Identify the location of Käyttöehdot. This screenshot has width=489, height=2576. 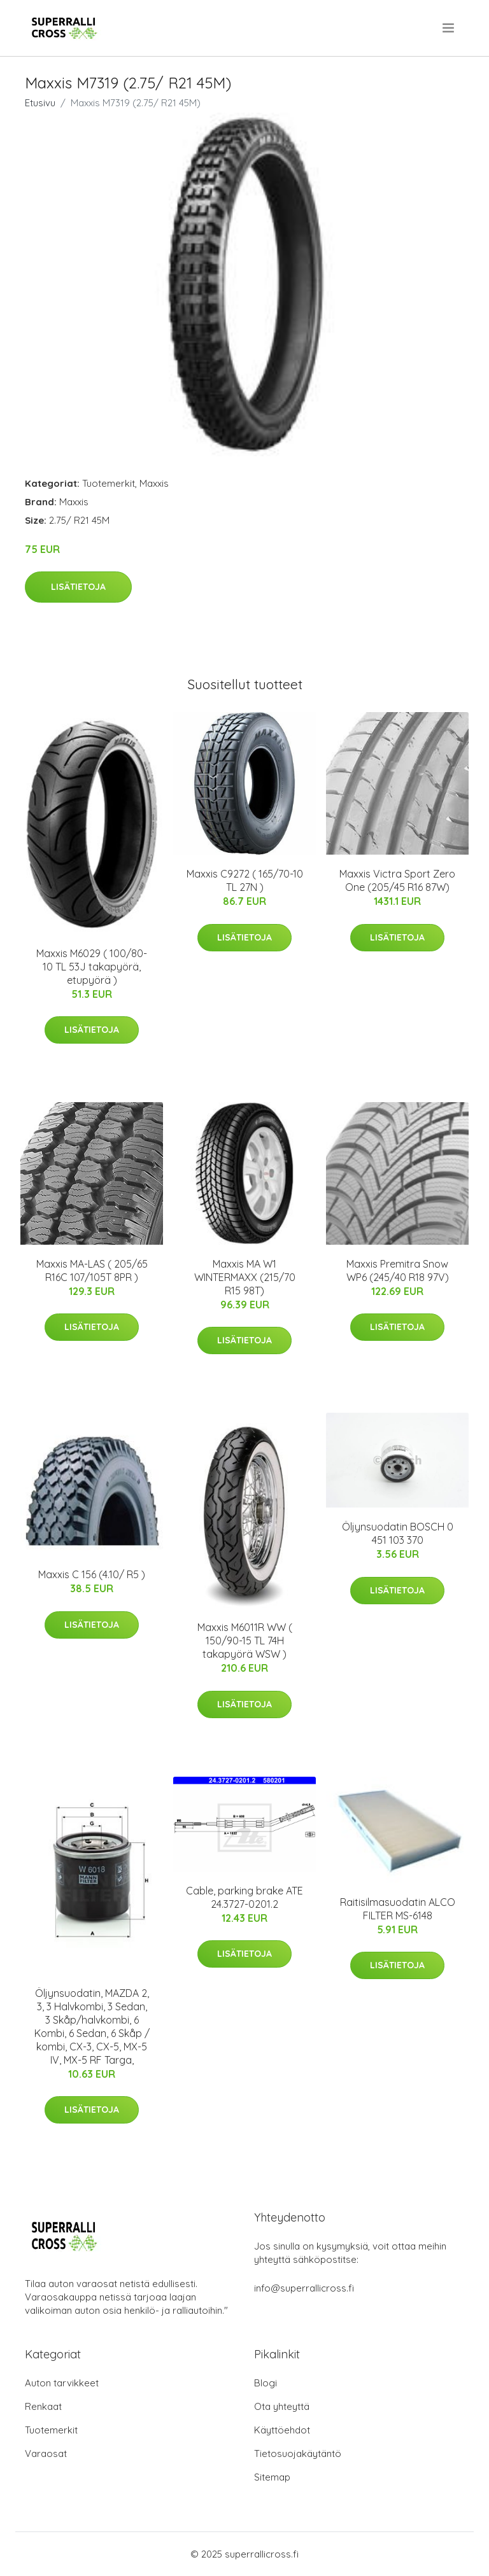
(282, 2430).